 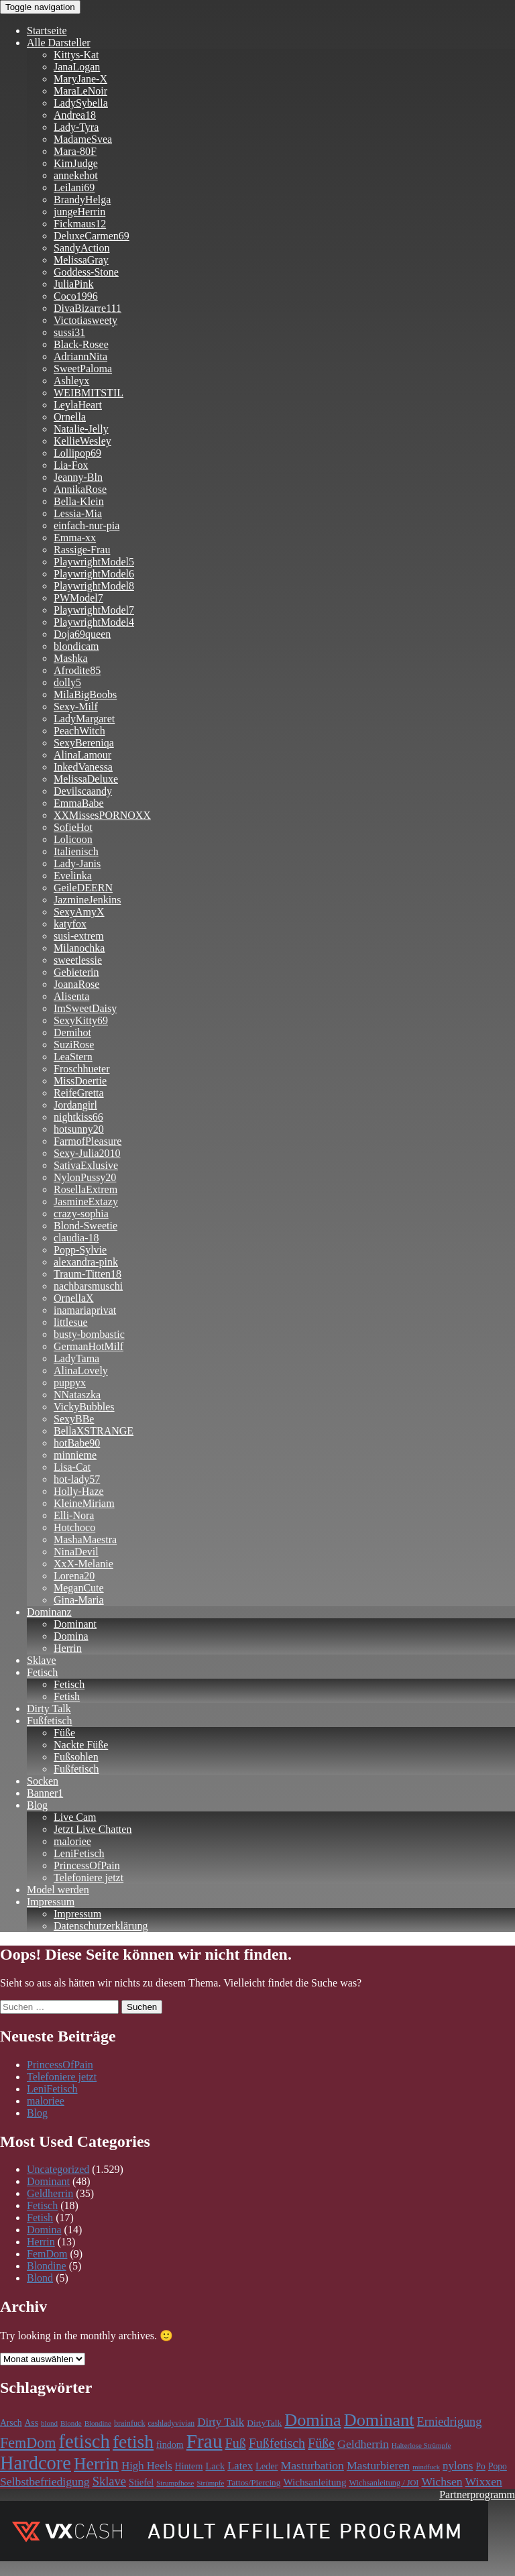 I want to click on jungeHerrin, so click(x=79, y=211).